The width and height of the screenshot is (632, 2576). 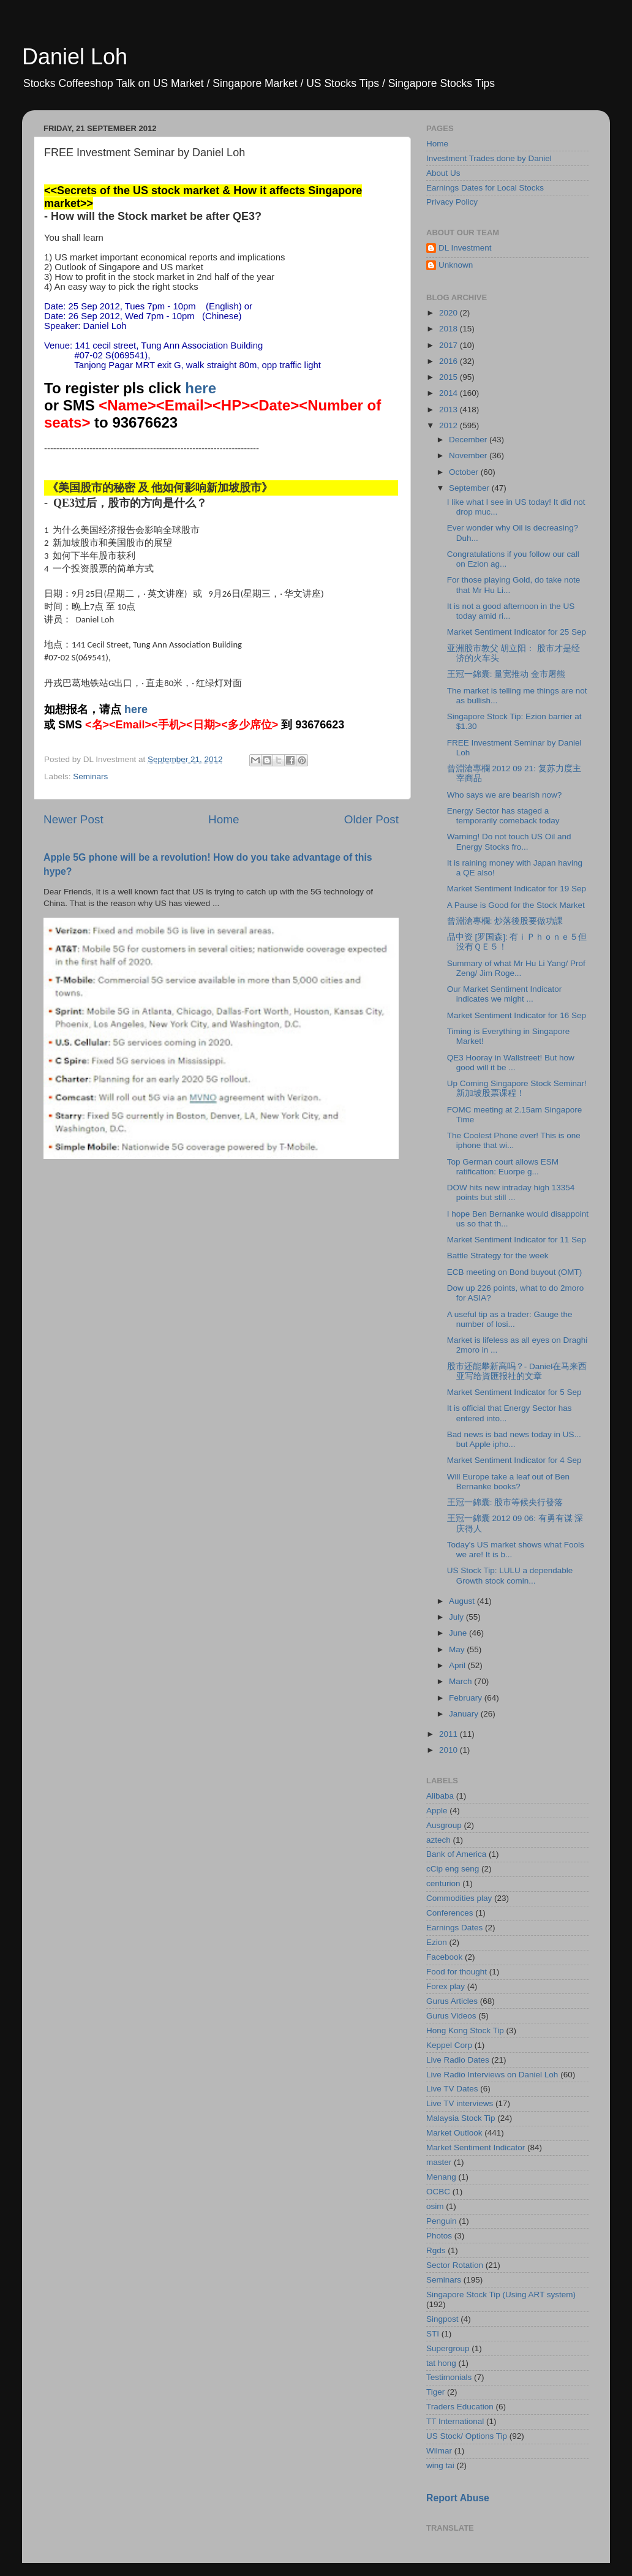 What do you see at coordinates (465, 472) in the screenshot?
I see `October` at bounding box center [465, 472].